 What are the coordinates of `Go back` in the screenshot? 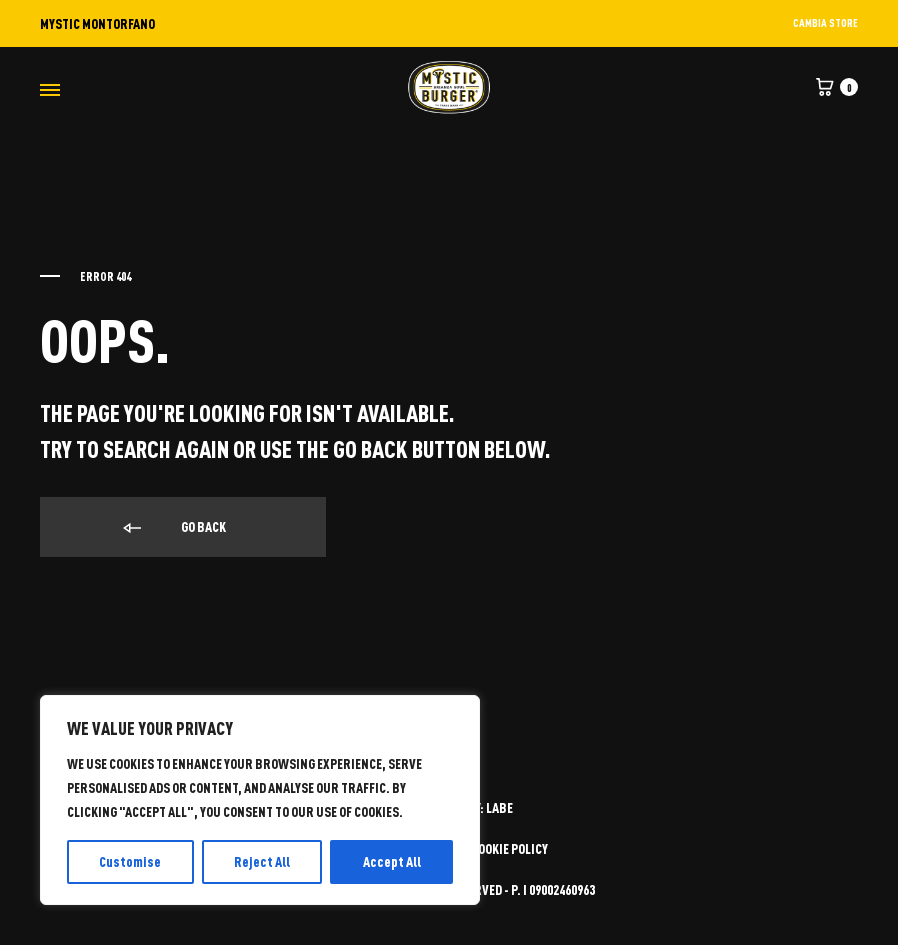 It's located at (173, 528).